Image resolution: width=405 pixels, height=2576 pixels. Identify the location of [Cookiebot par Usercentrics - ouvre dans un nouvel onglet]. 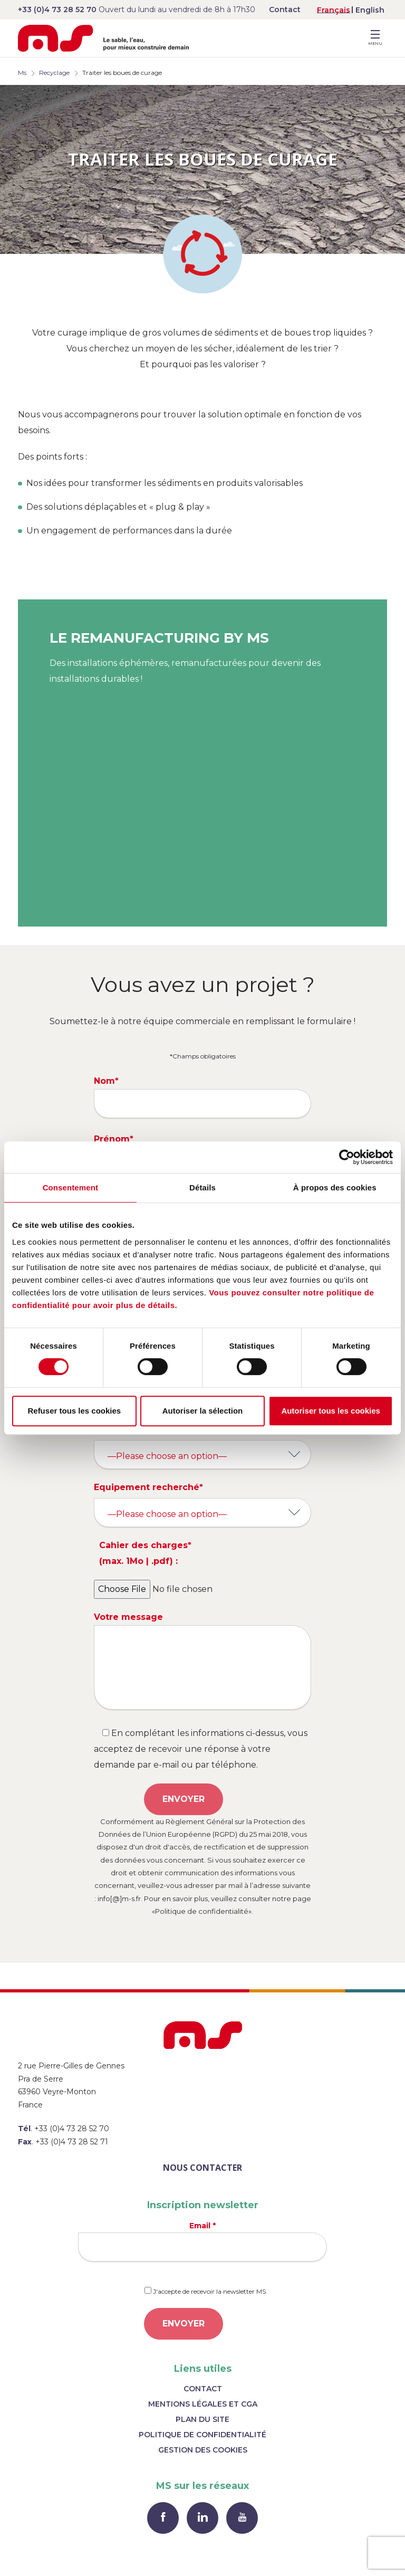
(347, 1157).